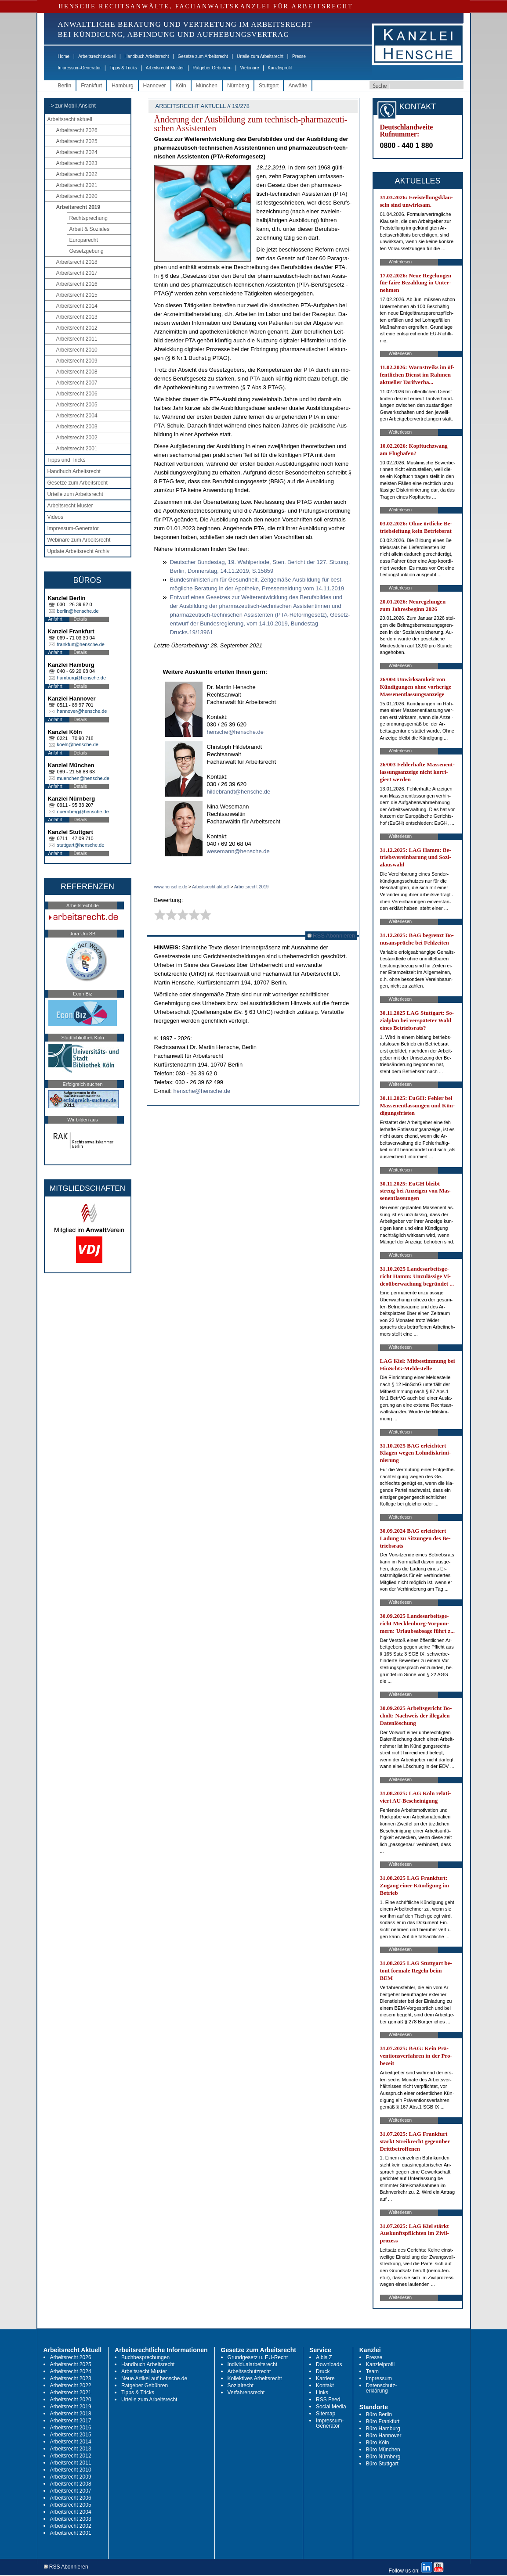 This screenshot has height=2576, width=507. Describe the element at coordinates (325, 2385) in the screenshot. I see `Kontakt` at that location.